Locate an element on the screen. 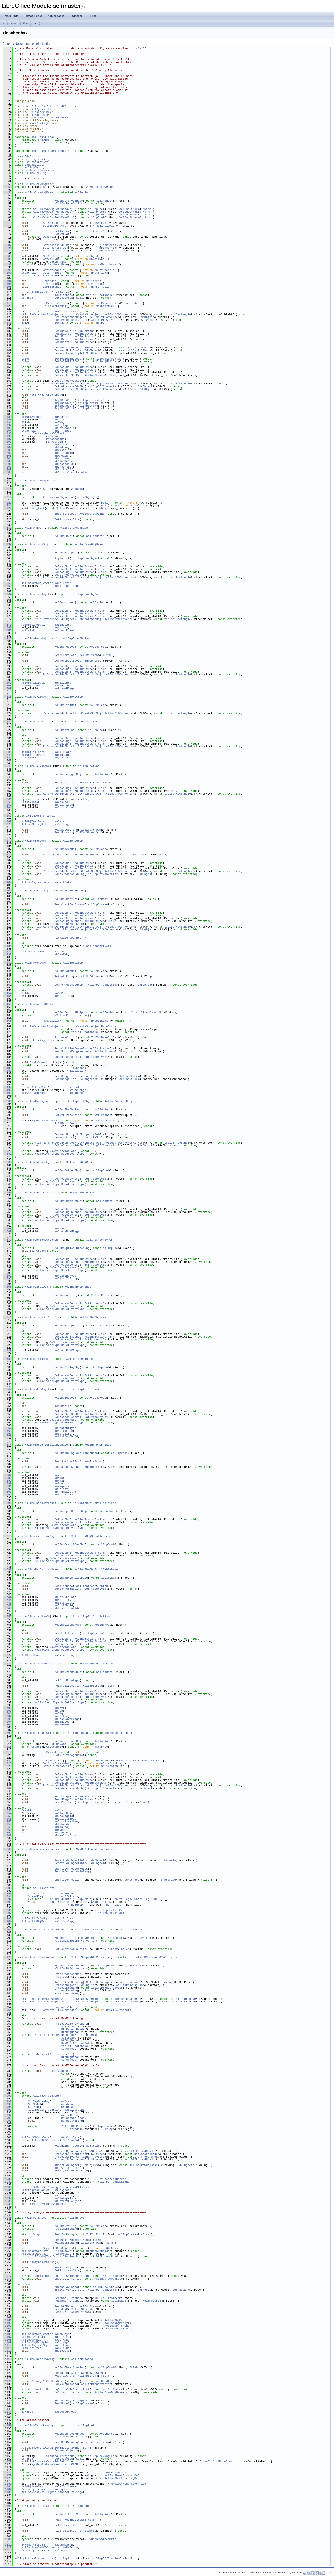 This screenshot has height=2576, width=334. ScfProgressBarRef is located at coordinates (112, 2179).